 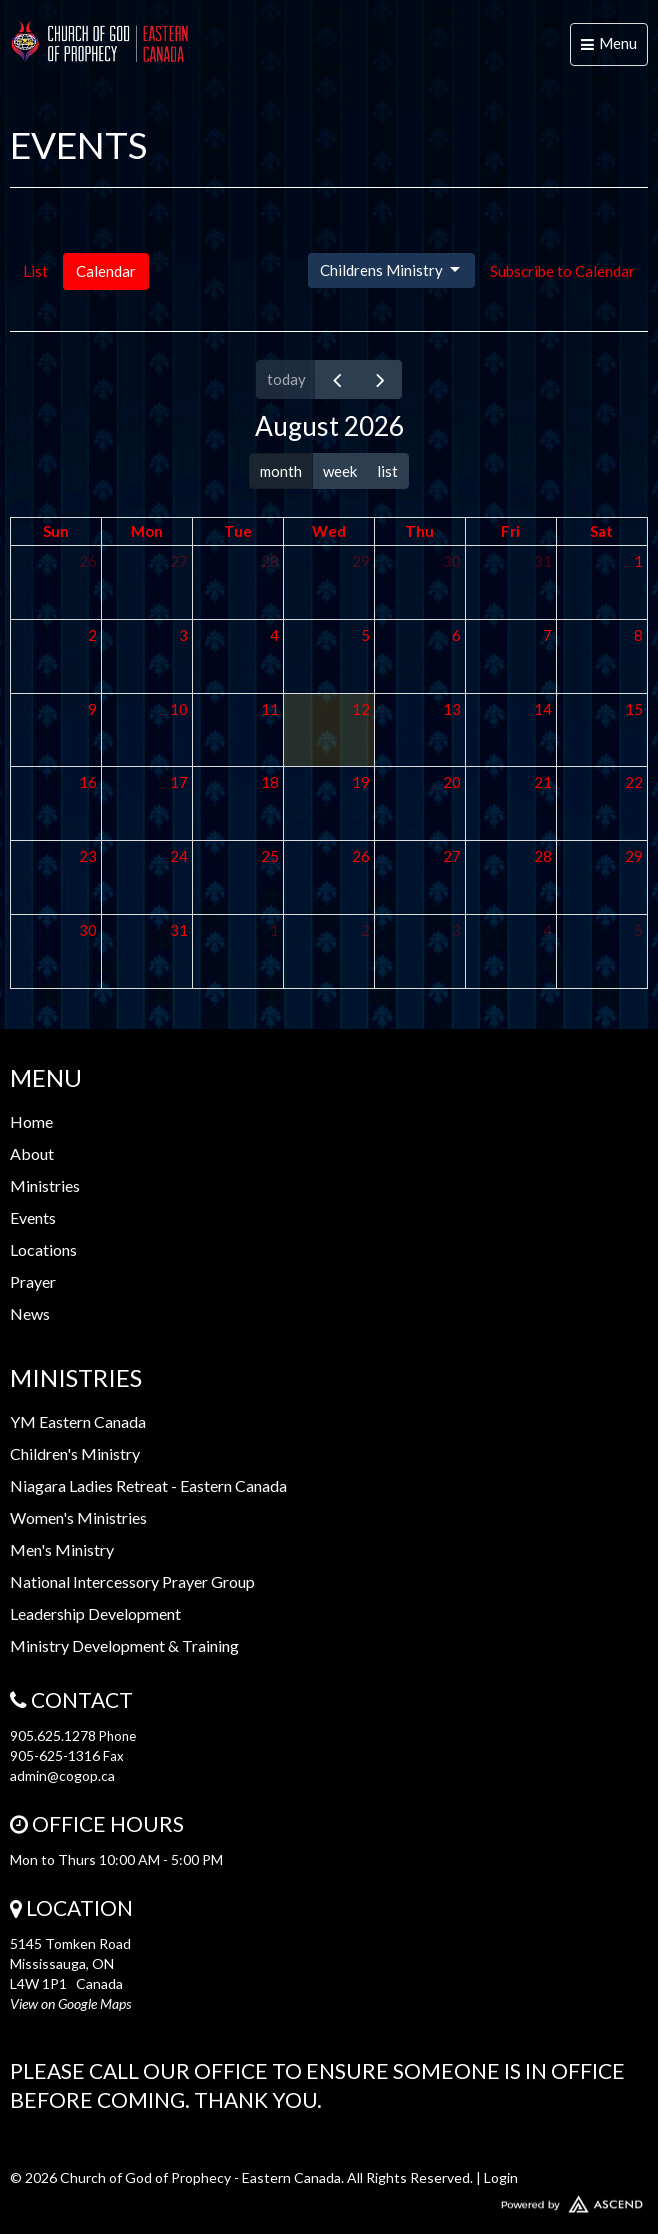 What do you see at coordinates (340, 471) in the screenshot?
I see `week` at bounding box center [340, 471].